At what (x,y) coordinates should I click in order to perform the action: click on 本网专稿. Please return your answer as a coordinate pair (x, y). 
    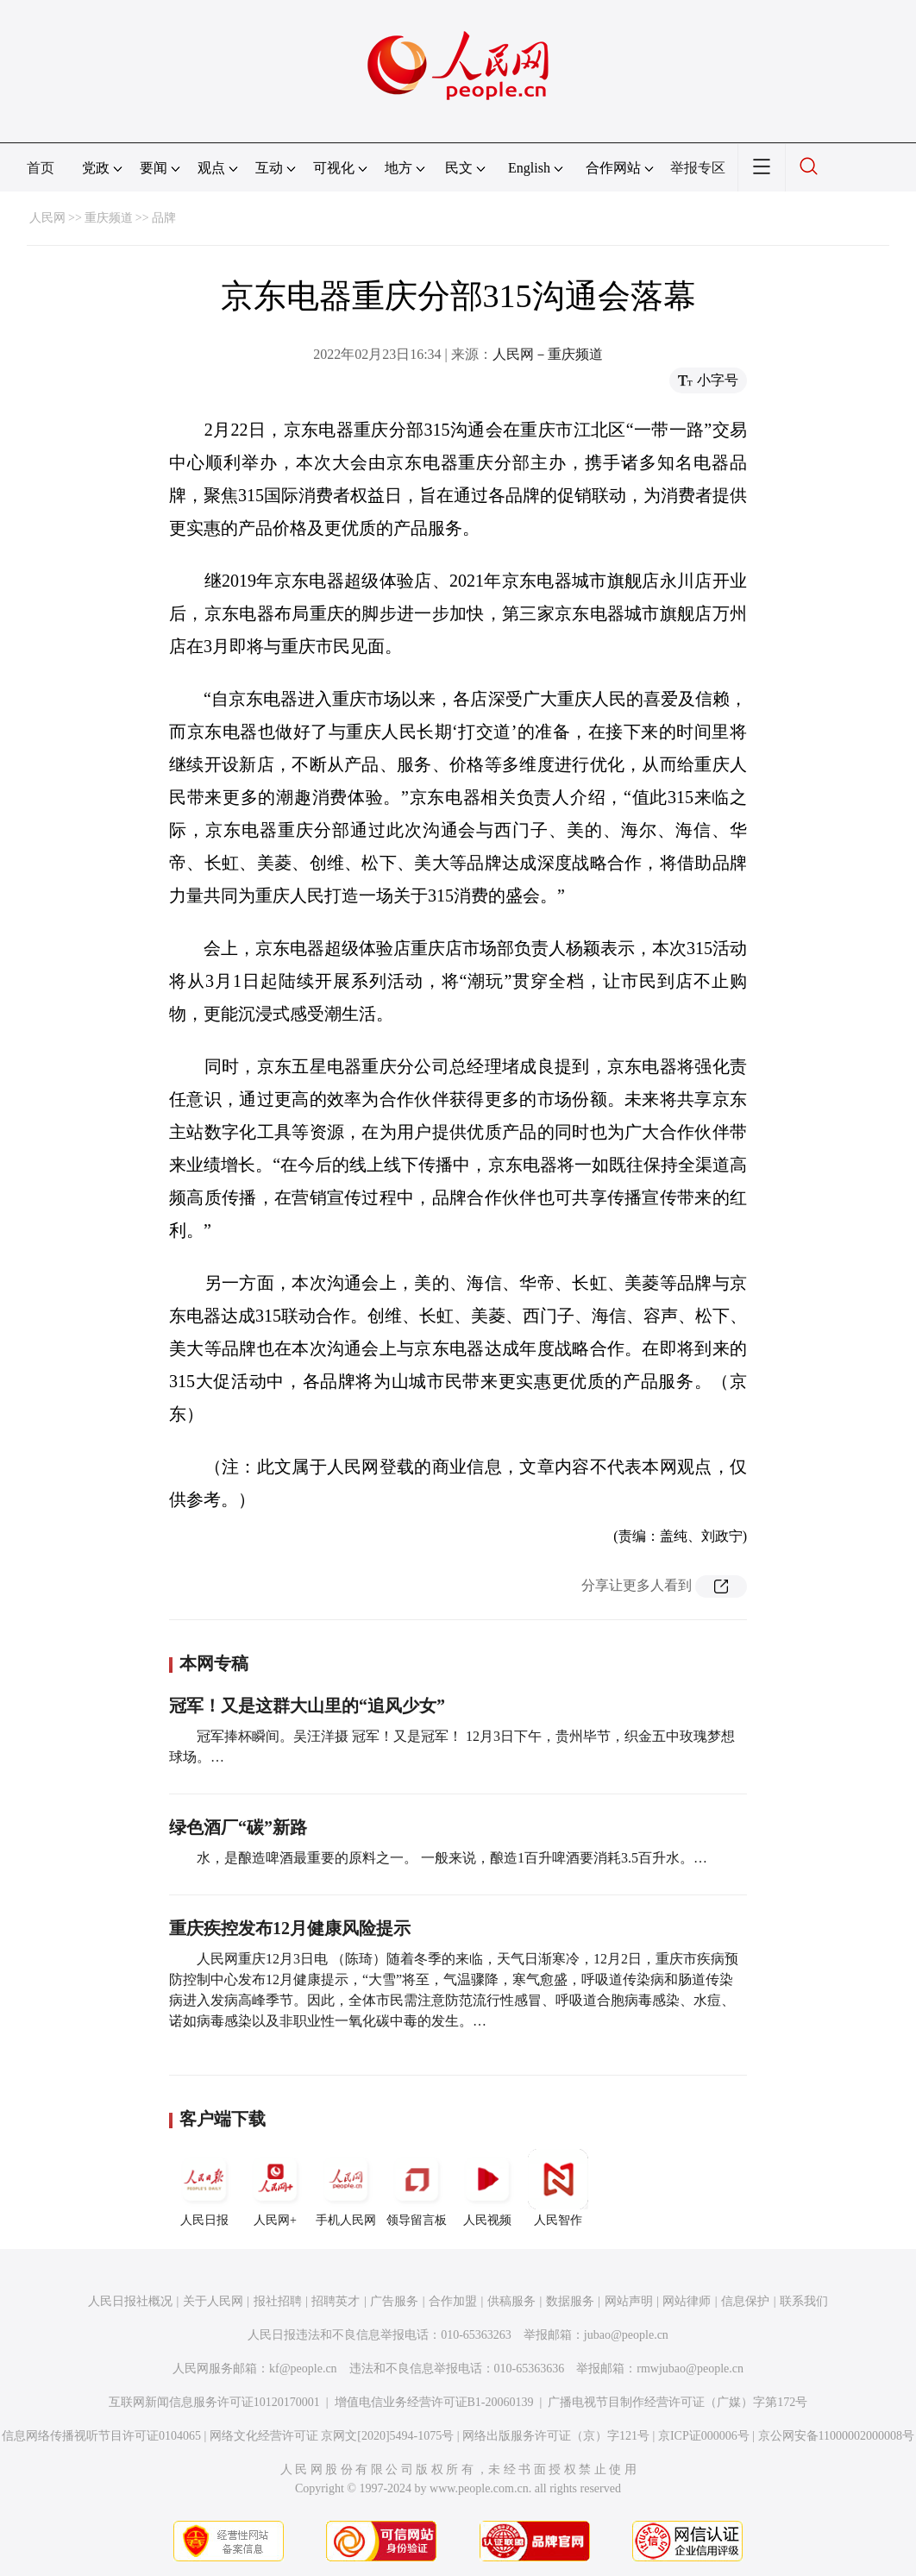
    Looking at the image, I should click on (213, 1663).